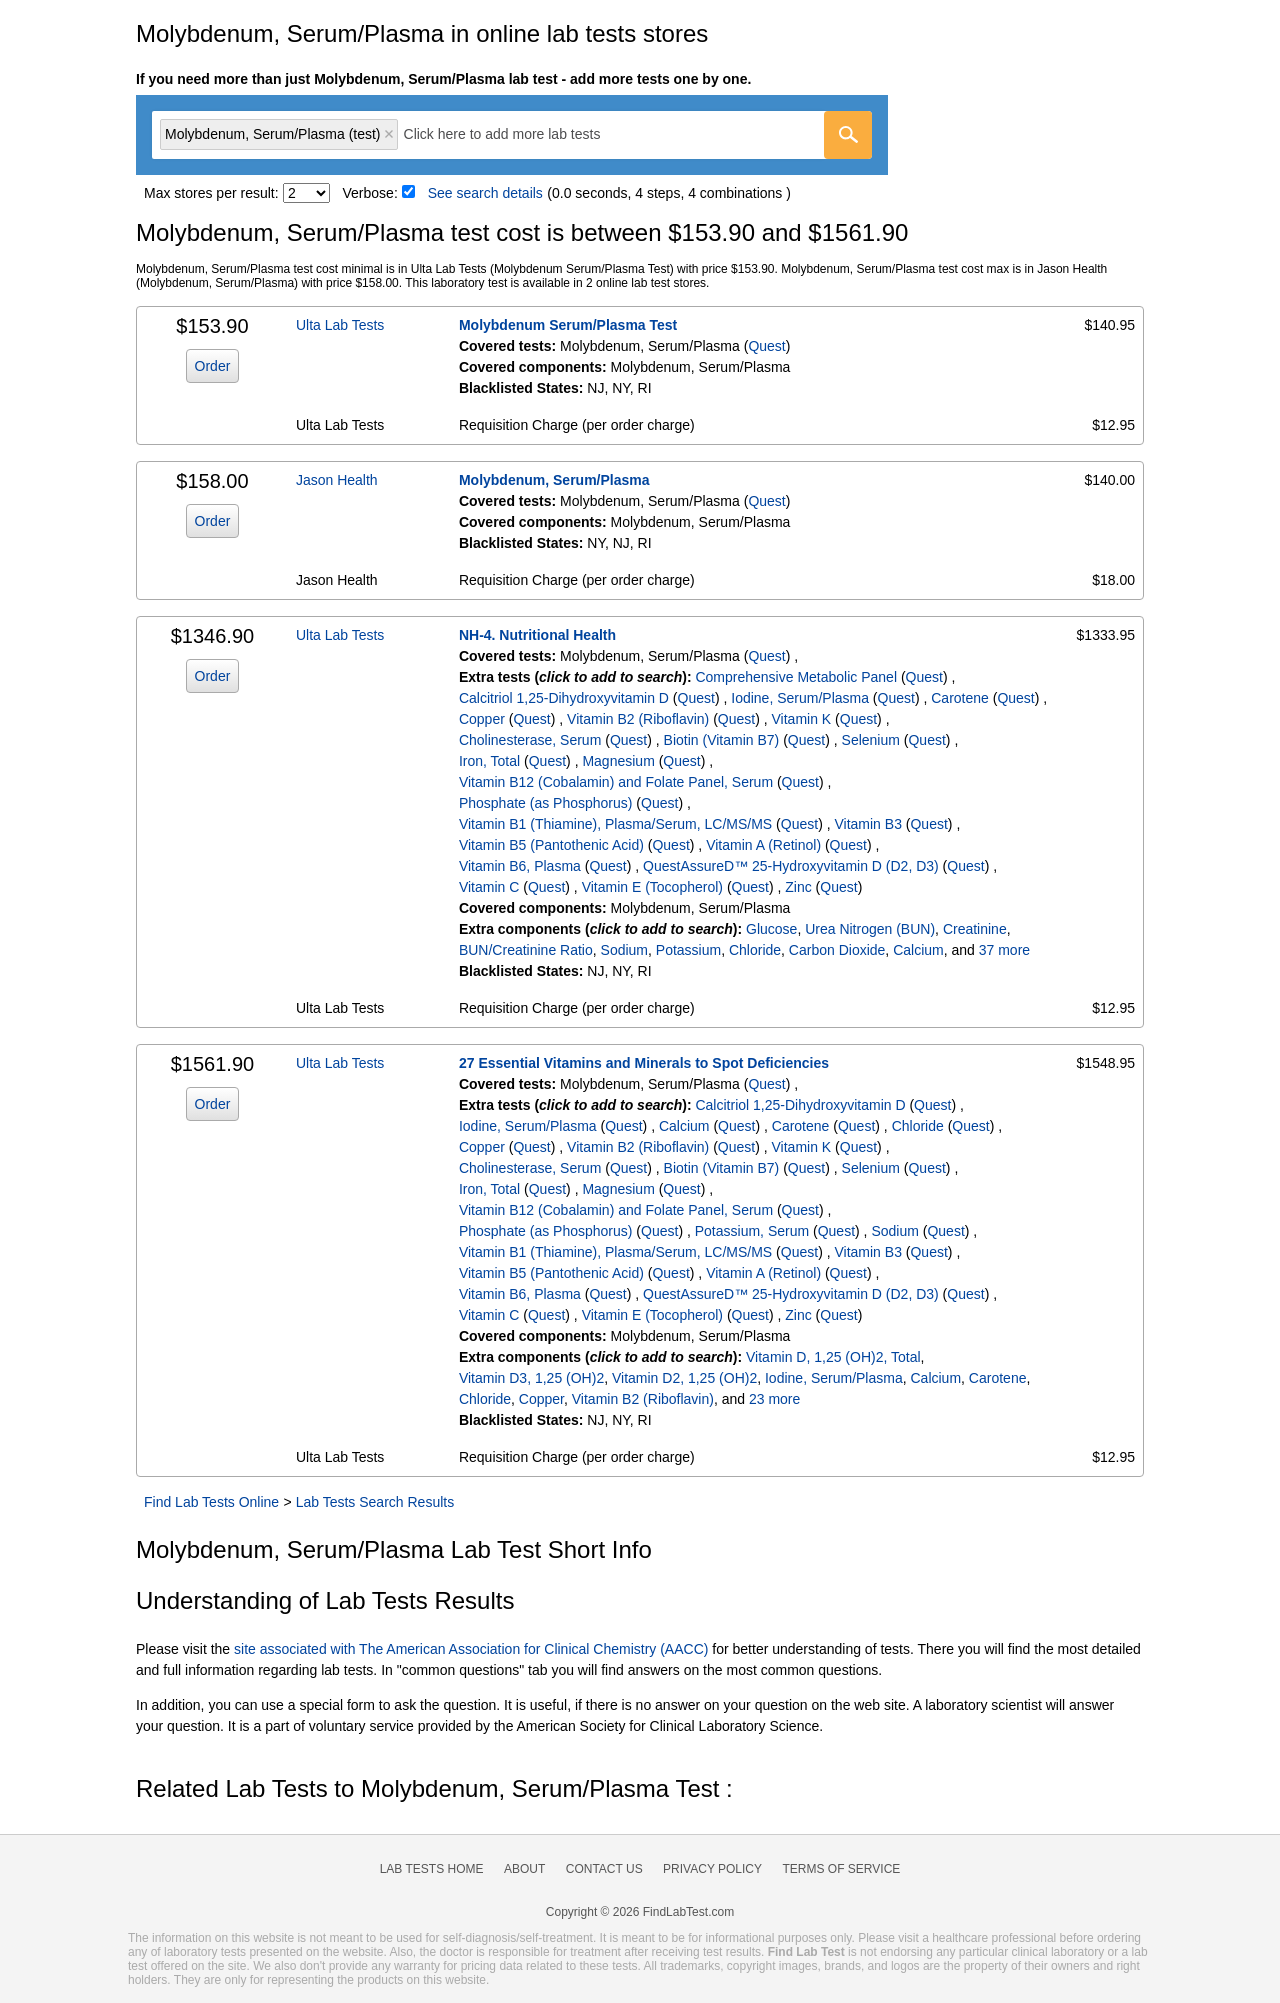 Image resolution: width=1280 pixels, height=2003 pixels. What do you see at coordinates (842, 1869) in the screenshot?
I see `Terms of Service` at bounding box center [842, 1869].